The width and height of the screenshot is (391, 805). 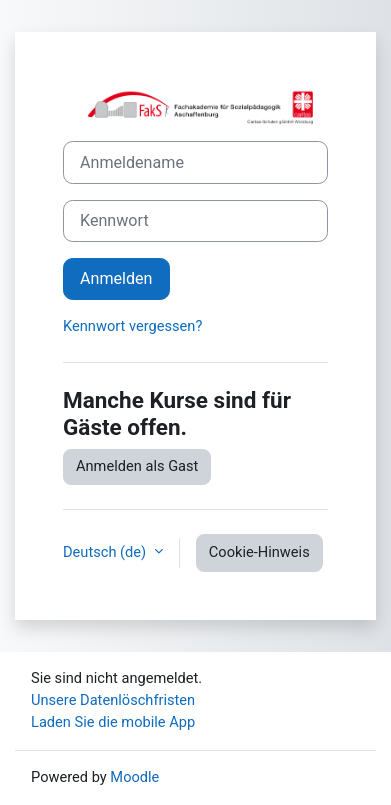 What do you see at coordinates (132, 326) in the screenshot?
I see `Kennwort vergessen?` at bounding box center [132, 326].